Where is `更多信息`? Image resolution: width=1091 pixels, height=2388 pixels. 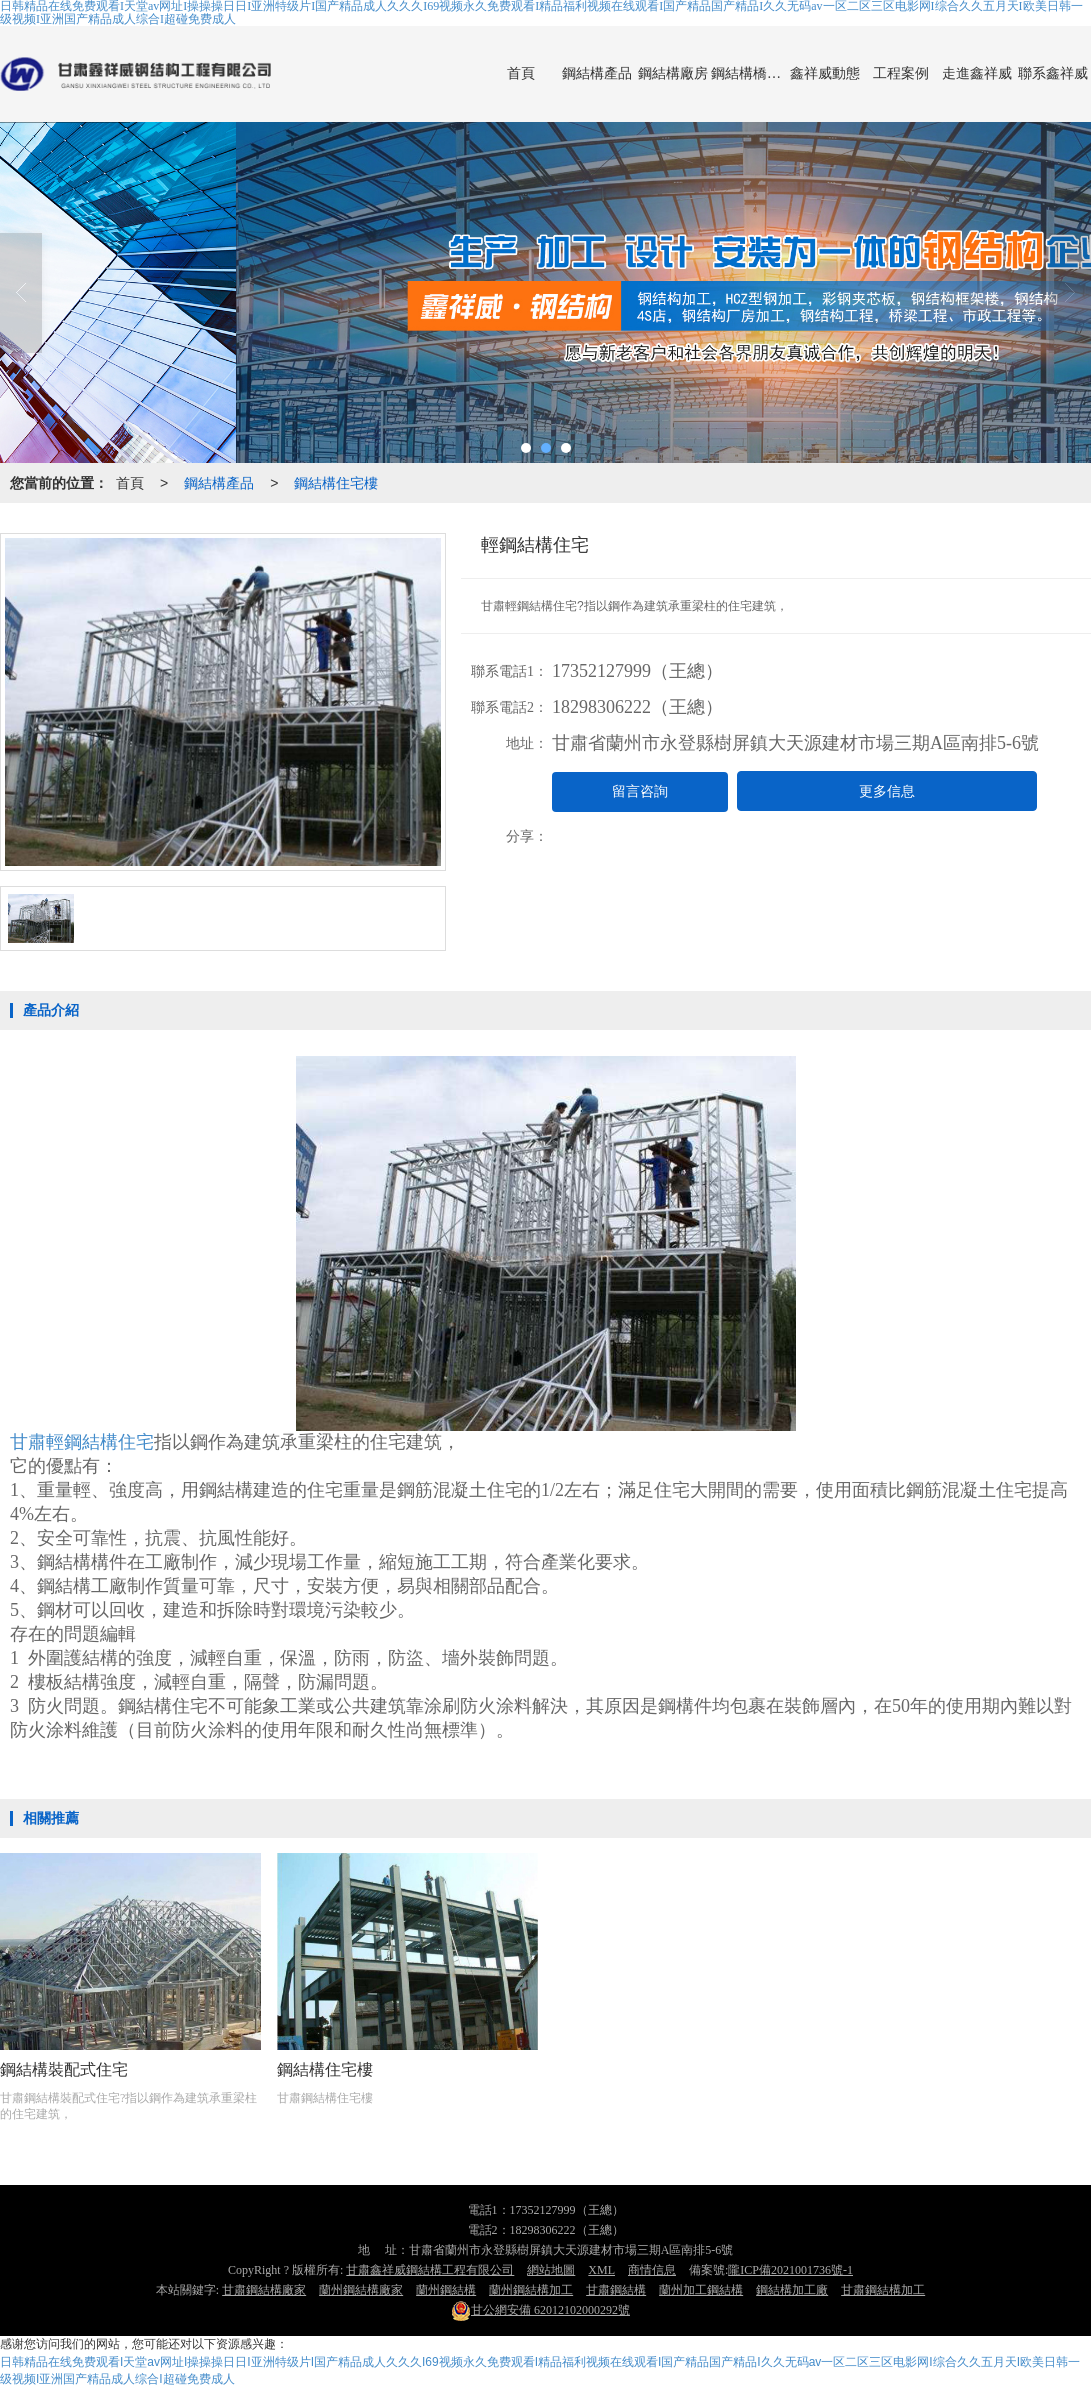
更多信息 is located at coordinates (887, 791).